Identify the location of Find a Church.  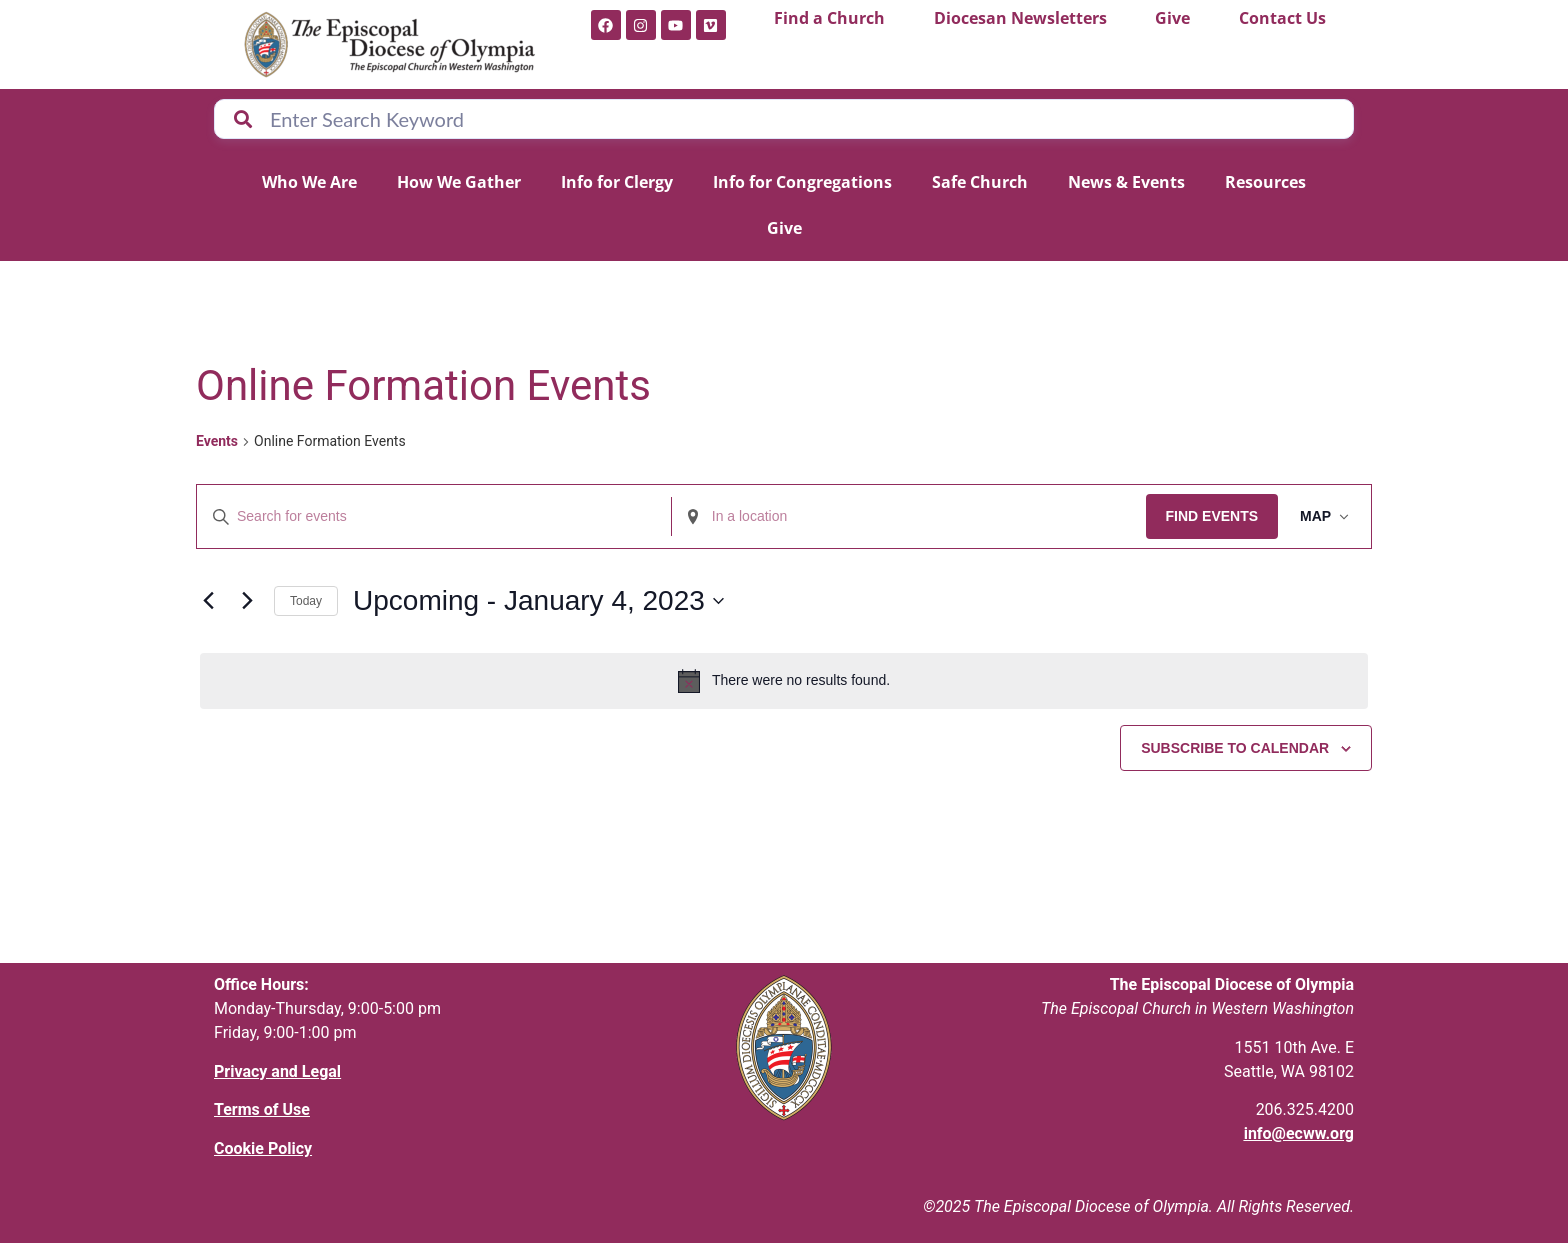
(829, 18).